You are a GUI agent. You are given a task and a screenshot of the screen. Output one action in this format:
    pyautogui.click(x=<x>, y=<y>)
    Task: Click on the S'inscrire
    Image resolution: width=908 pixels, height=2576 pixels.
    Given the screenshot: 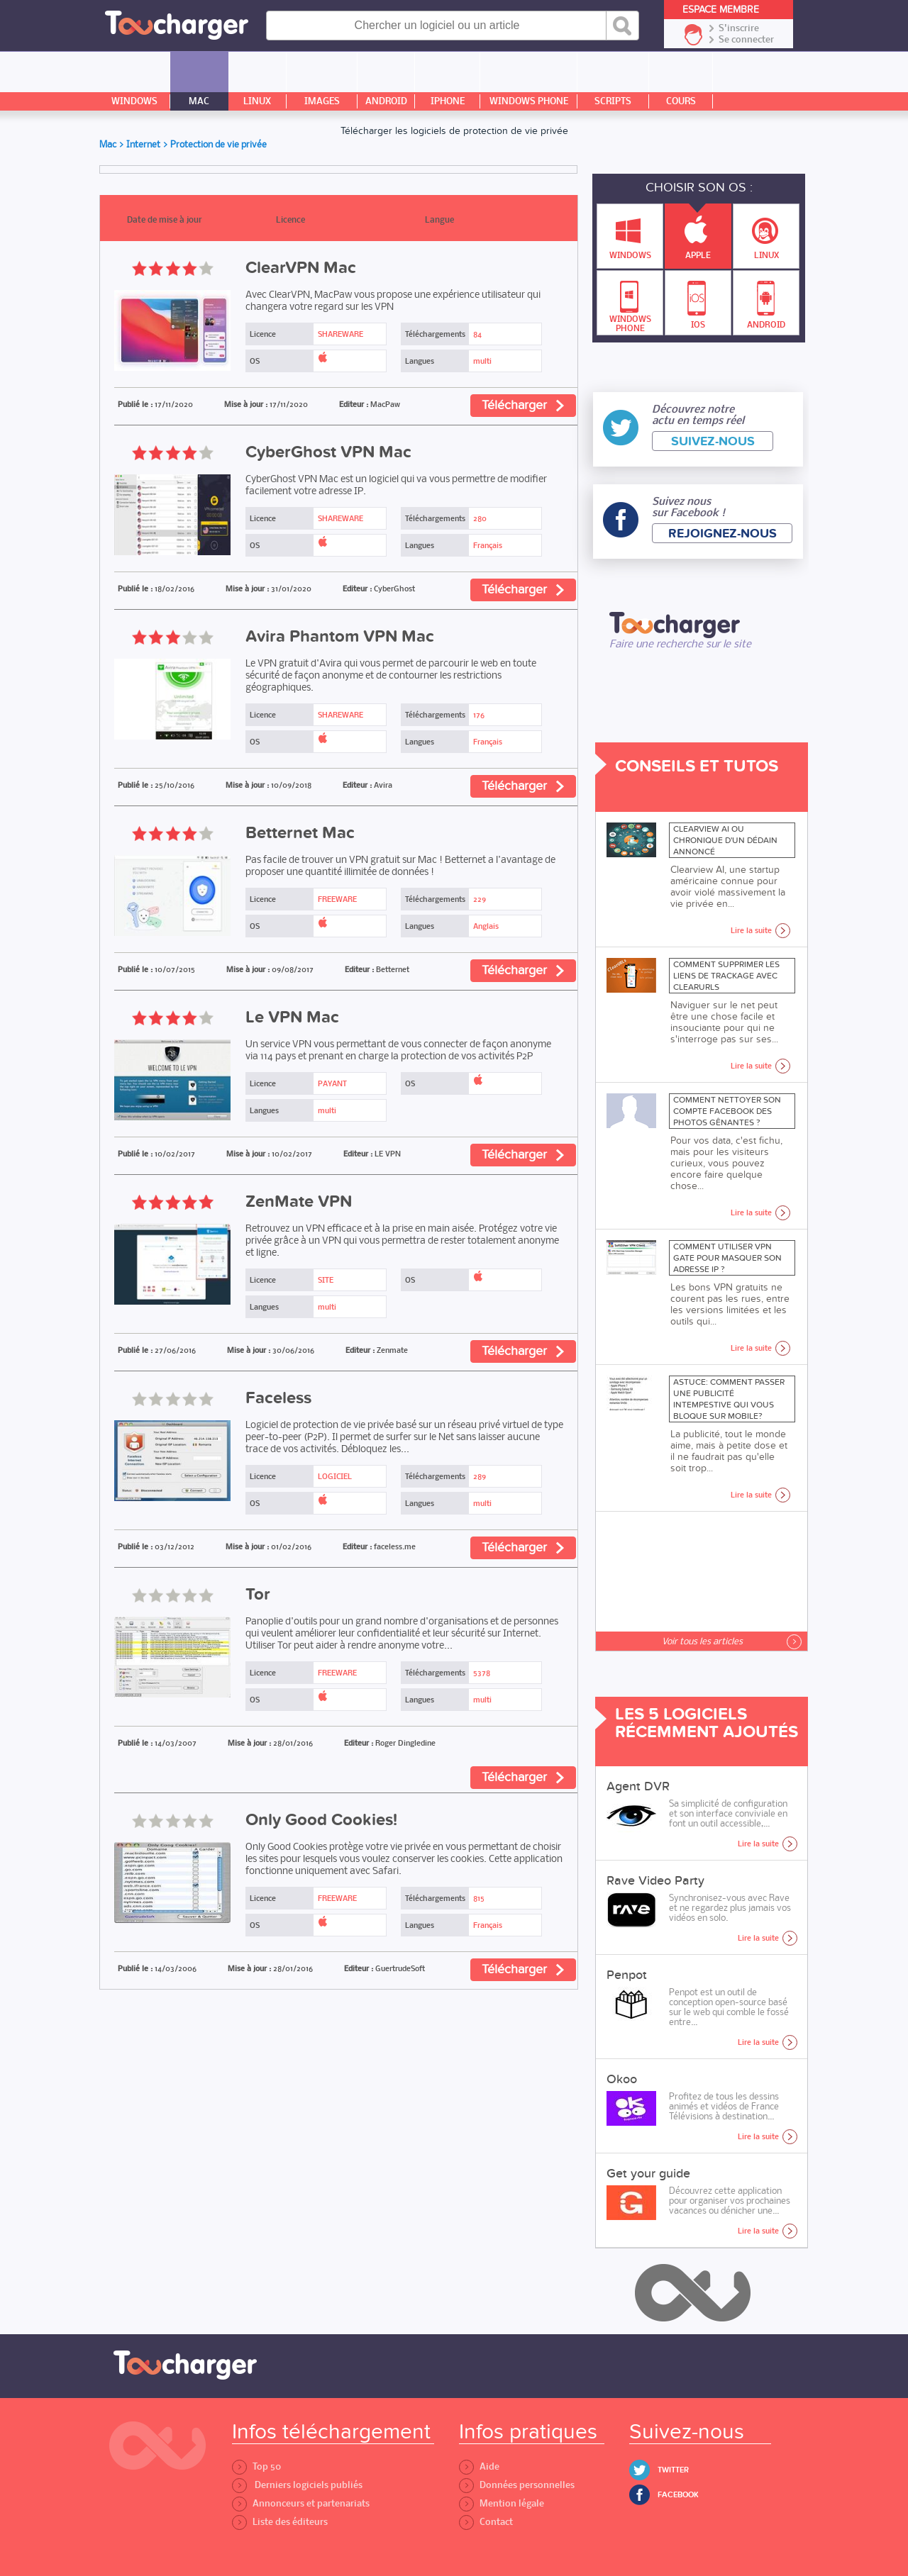 What is the action you would take?
    pyautogui.click(x=739, y=28)
    